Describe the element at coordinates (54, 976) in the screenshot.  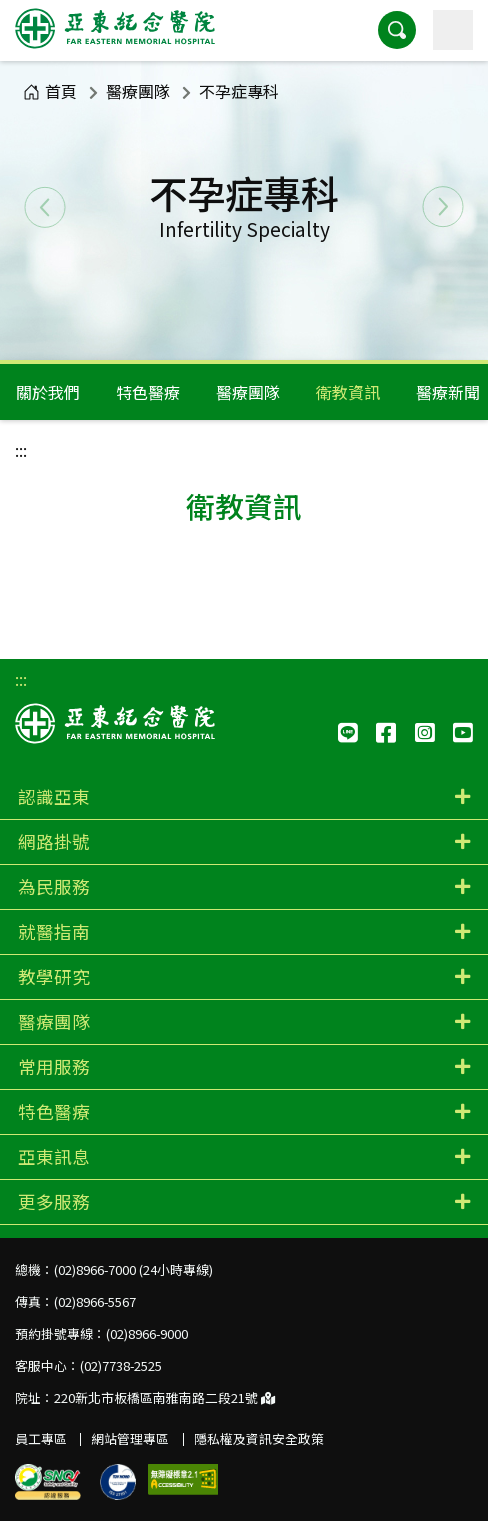
I see `教學研究 [button]` at that location.